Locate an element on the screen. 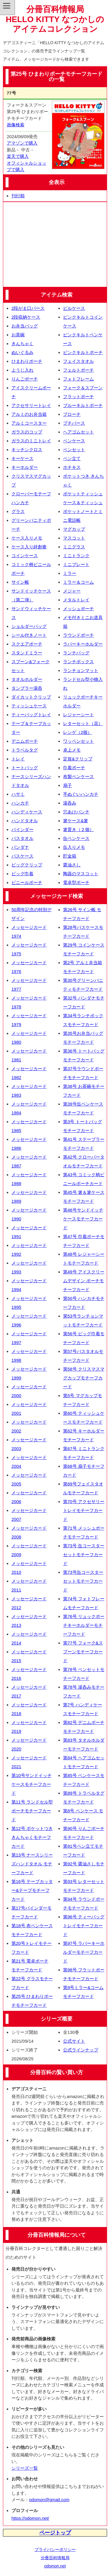 The image size is (110, 2576). パスケース is located at coordinates (22, 855).